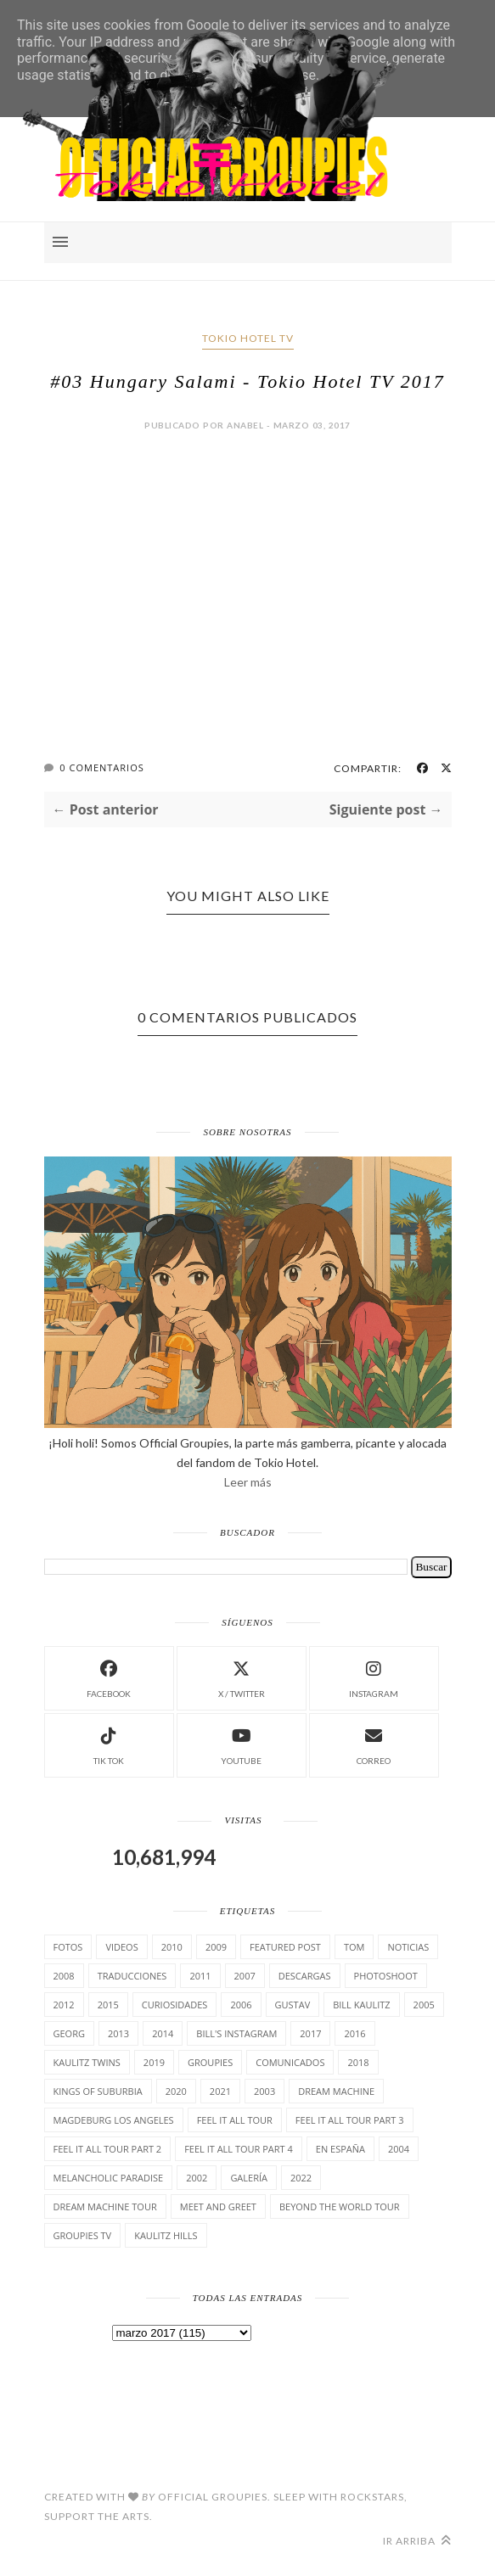 The image size is (495, 2576). Describe the element at coordinates (162, 2033) in the screenshot. I see `2014` at that location.